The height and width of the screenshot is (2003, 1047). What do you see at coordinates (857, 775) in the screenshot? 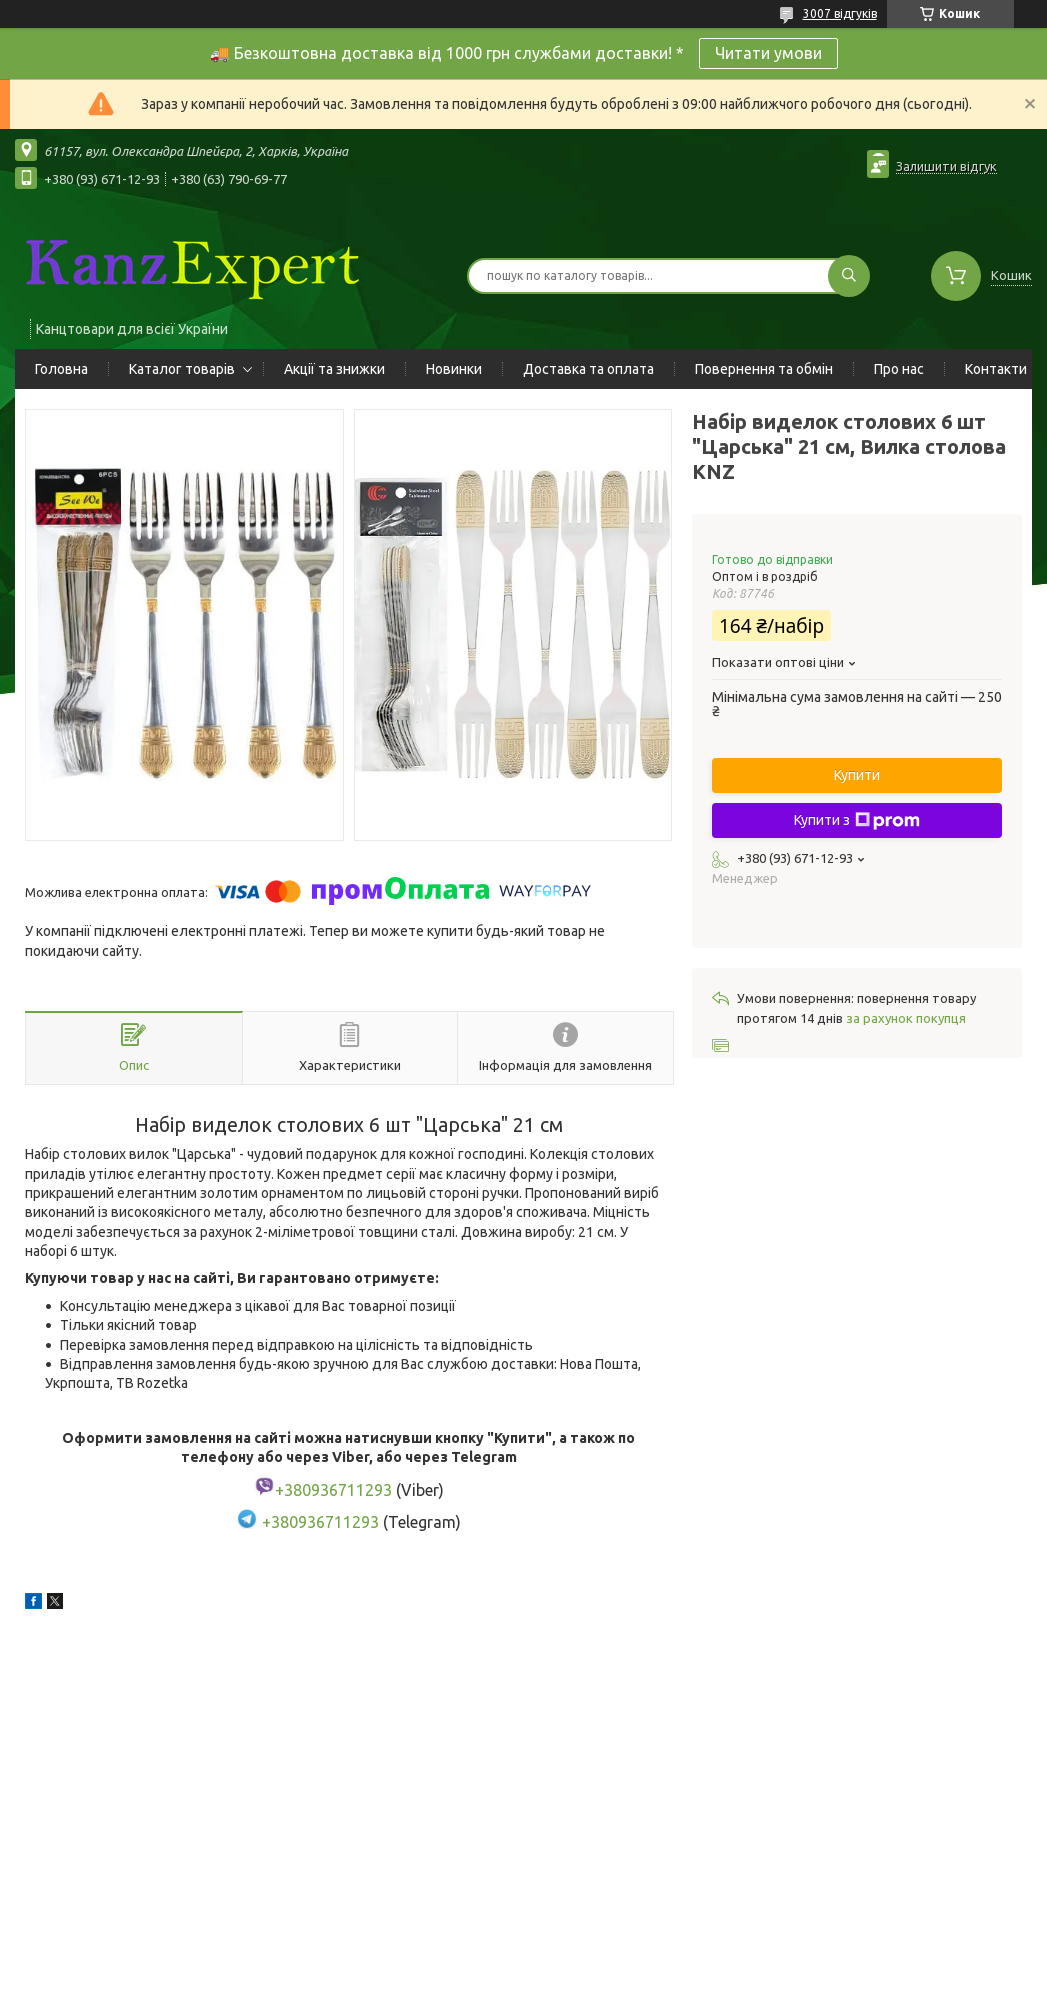
I see `Купити` at bounding box center [857, 775].